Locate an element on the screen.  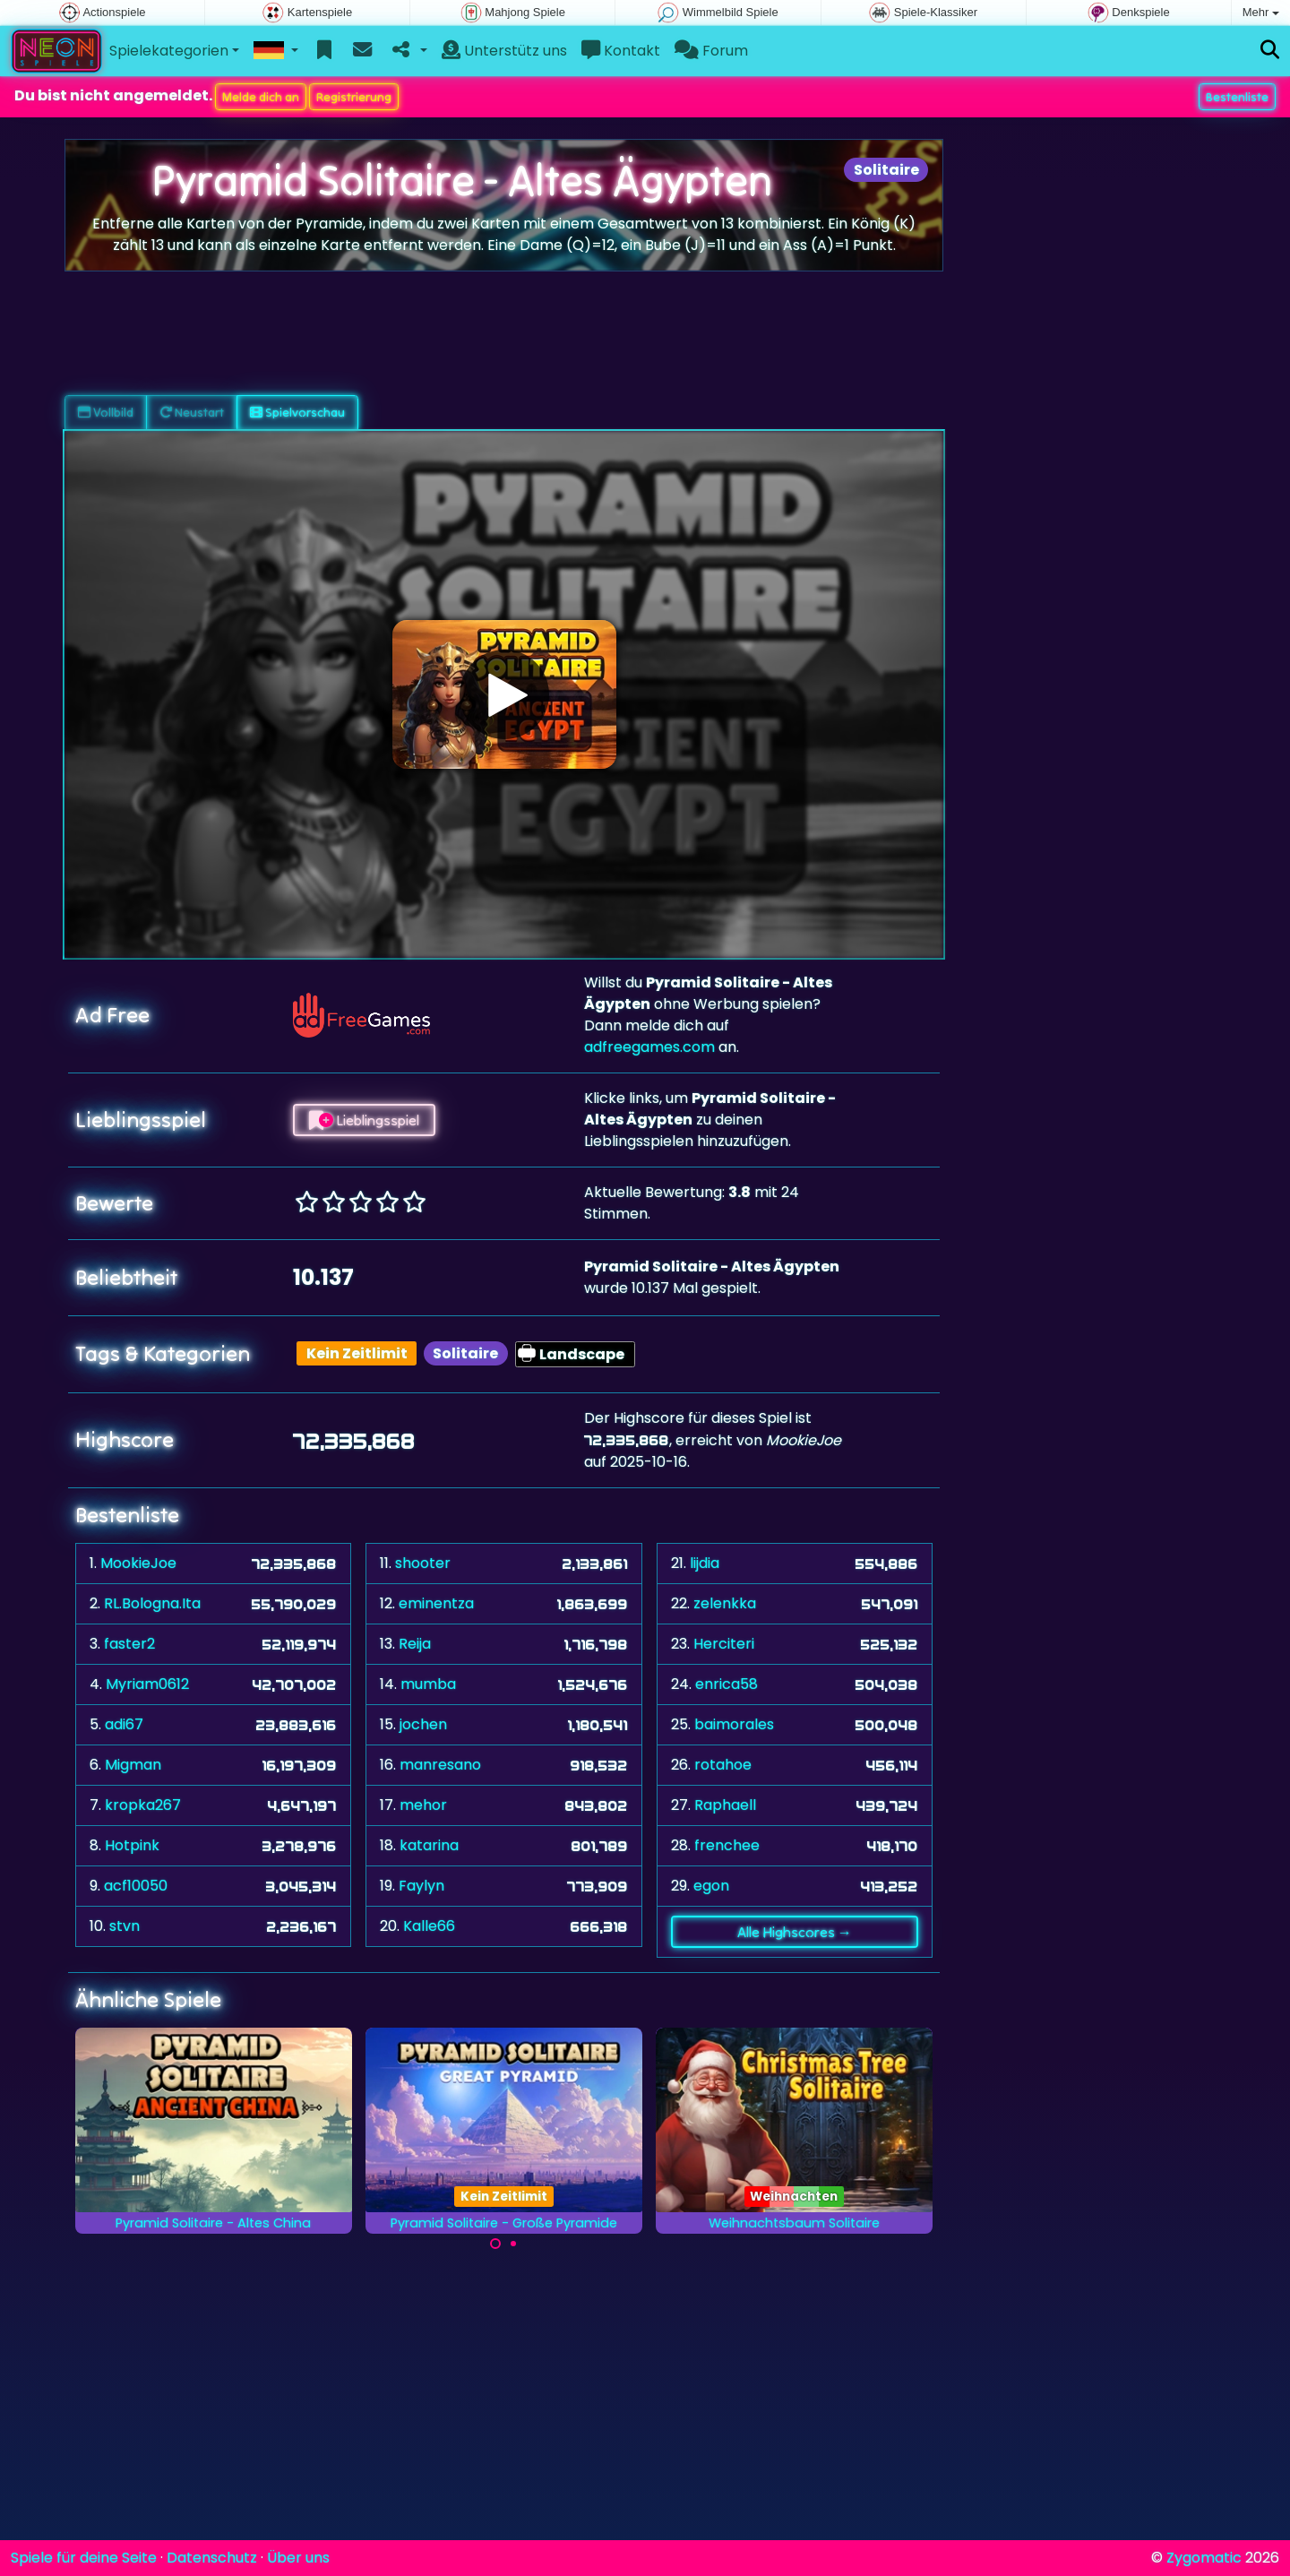
stvn is located at coordinates (124, 1926).